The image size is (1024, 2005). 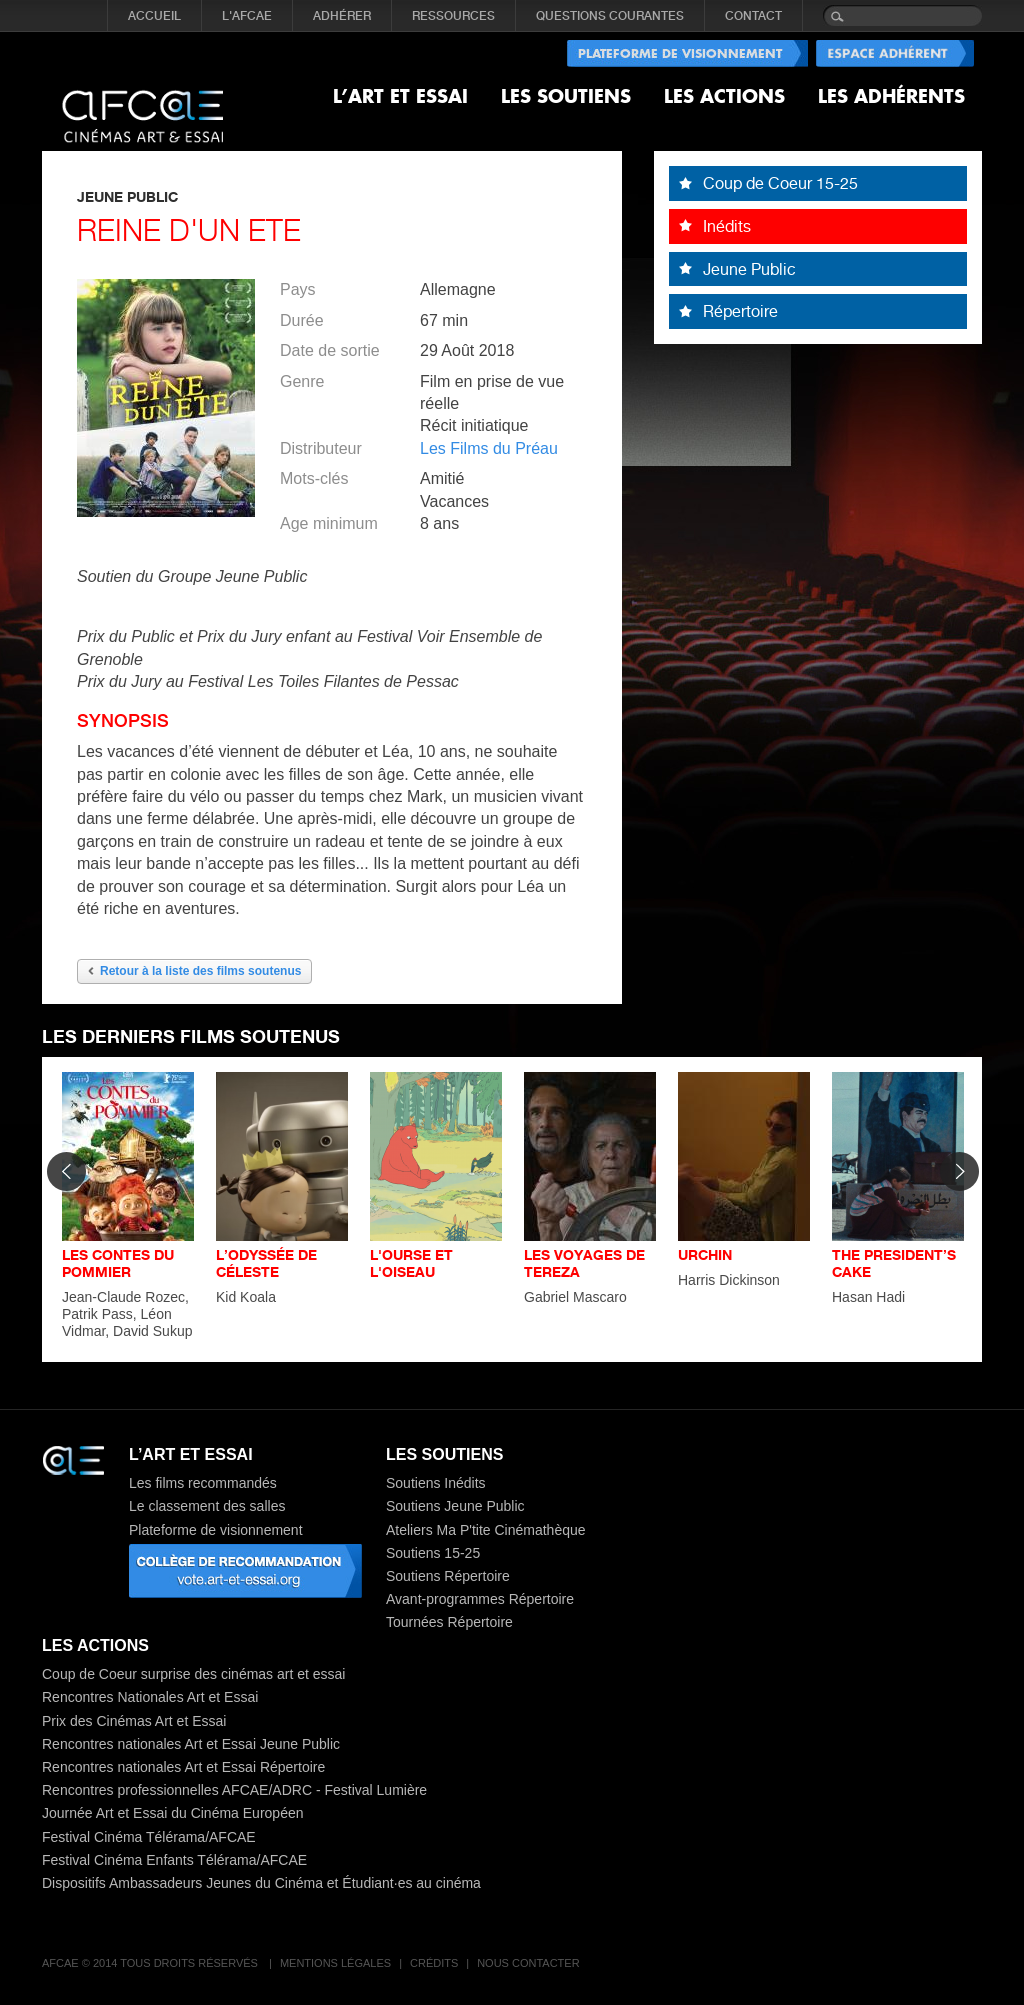 I want to click on Soutiens Jeune Public, so click(x=455, y=1506).